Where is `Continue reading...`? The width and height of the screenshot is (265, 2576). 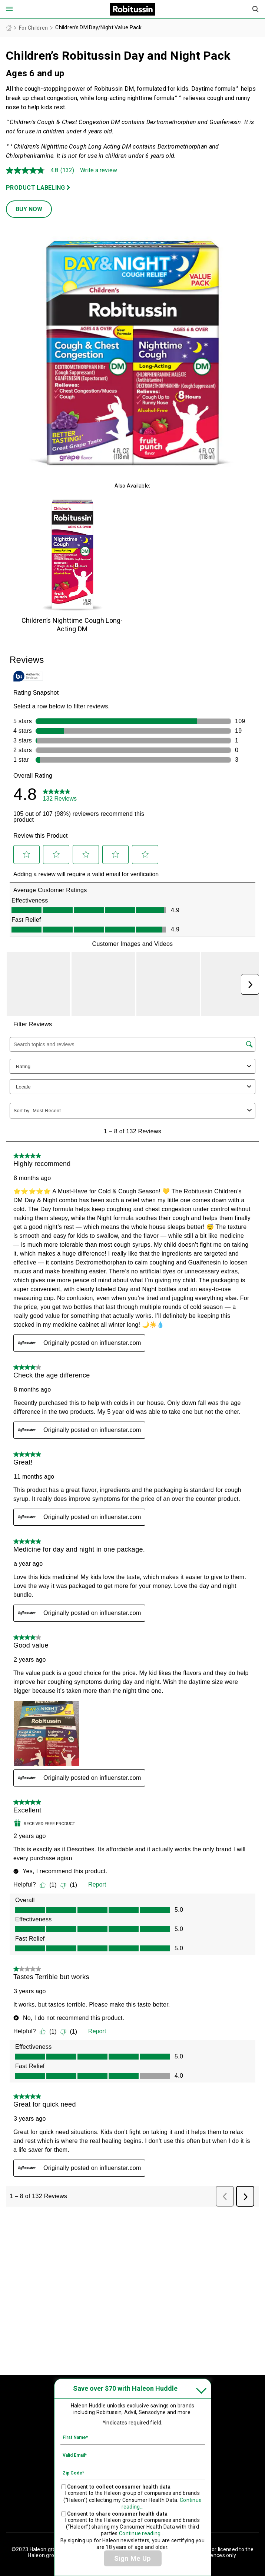
Continue reading... is located at coordinates (141, 2533).